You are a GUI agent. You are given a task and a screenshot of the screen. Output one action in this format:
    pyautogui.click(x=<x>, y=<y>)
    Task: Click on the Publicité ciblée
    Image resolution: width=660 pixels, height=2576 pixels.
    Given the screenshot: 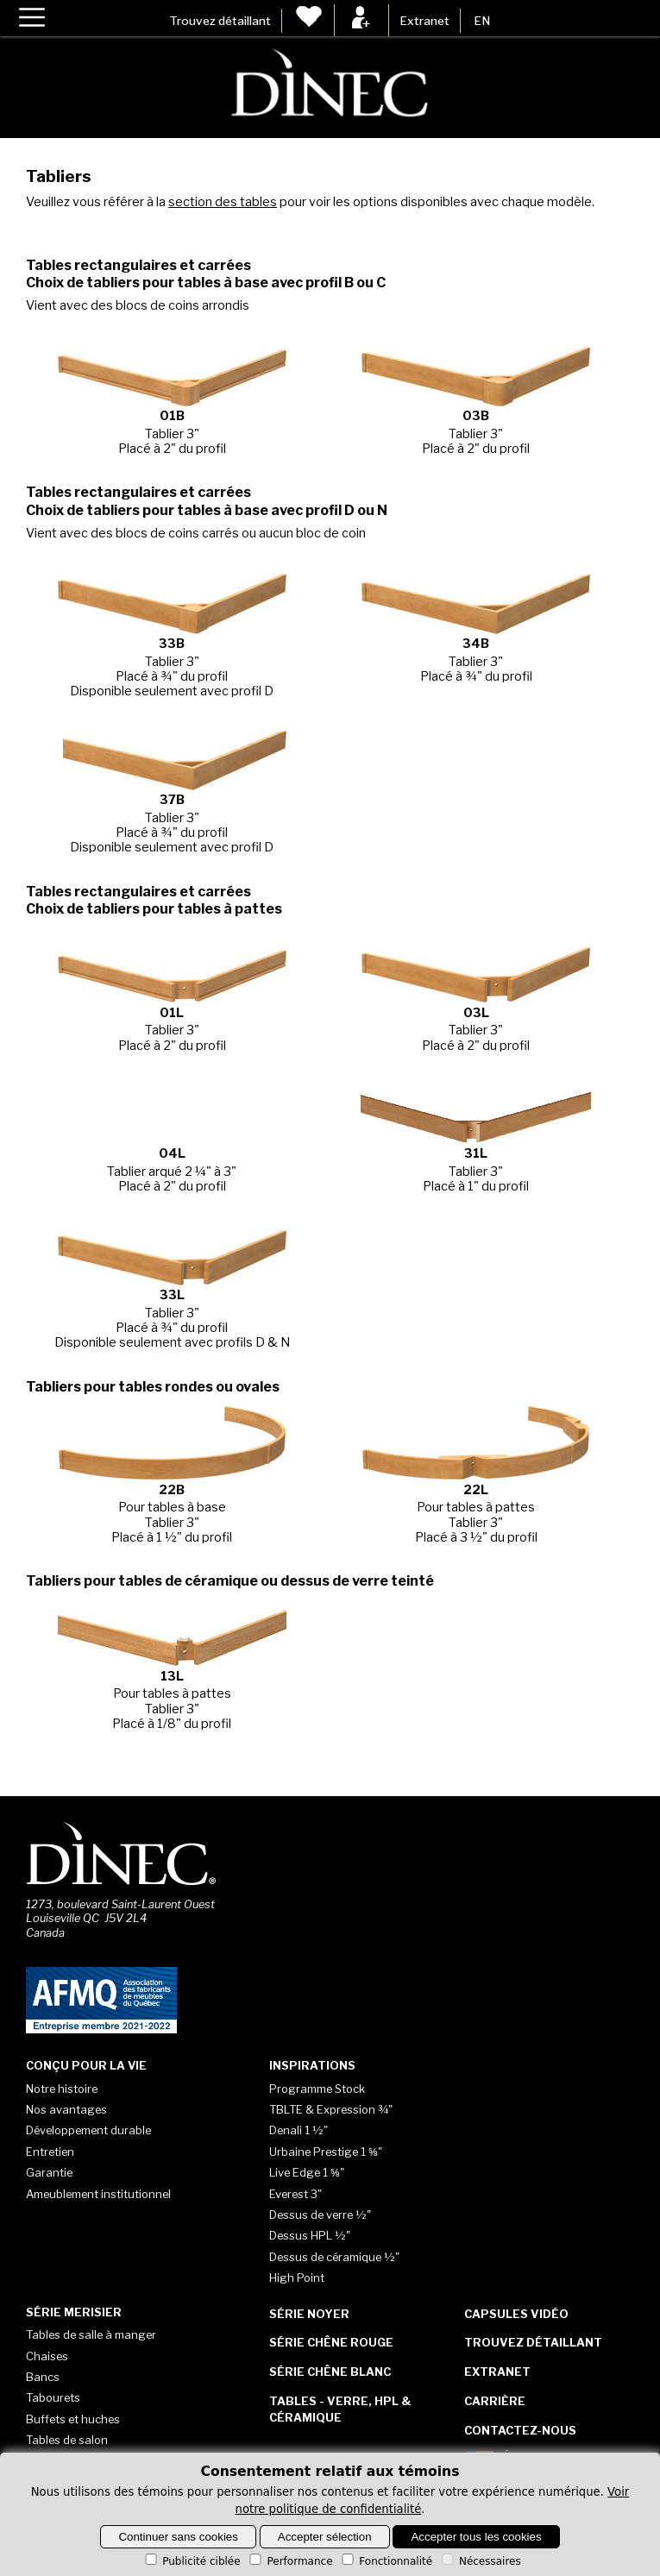 What is the action you would take?
    pyautogui.click(x=191, y=2561)
    